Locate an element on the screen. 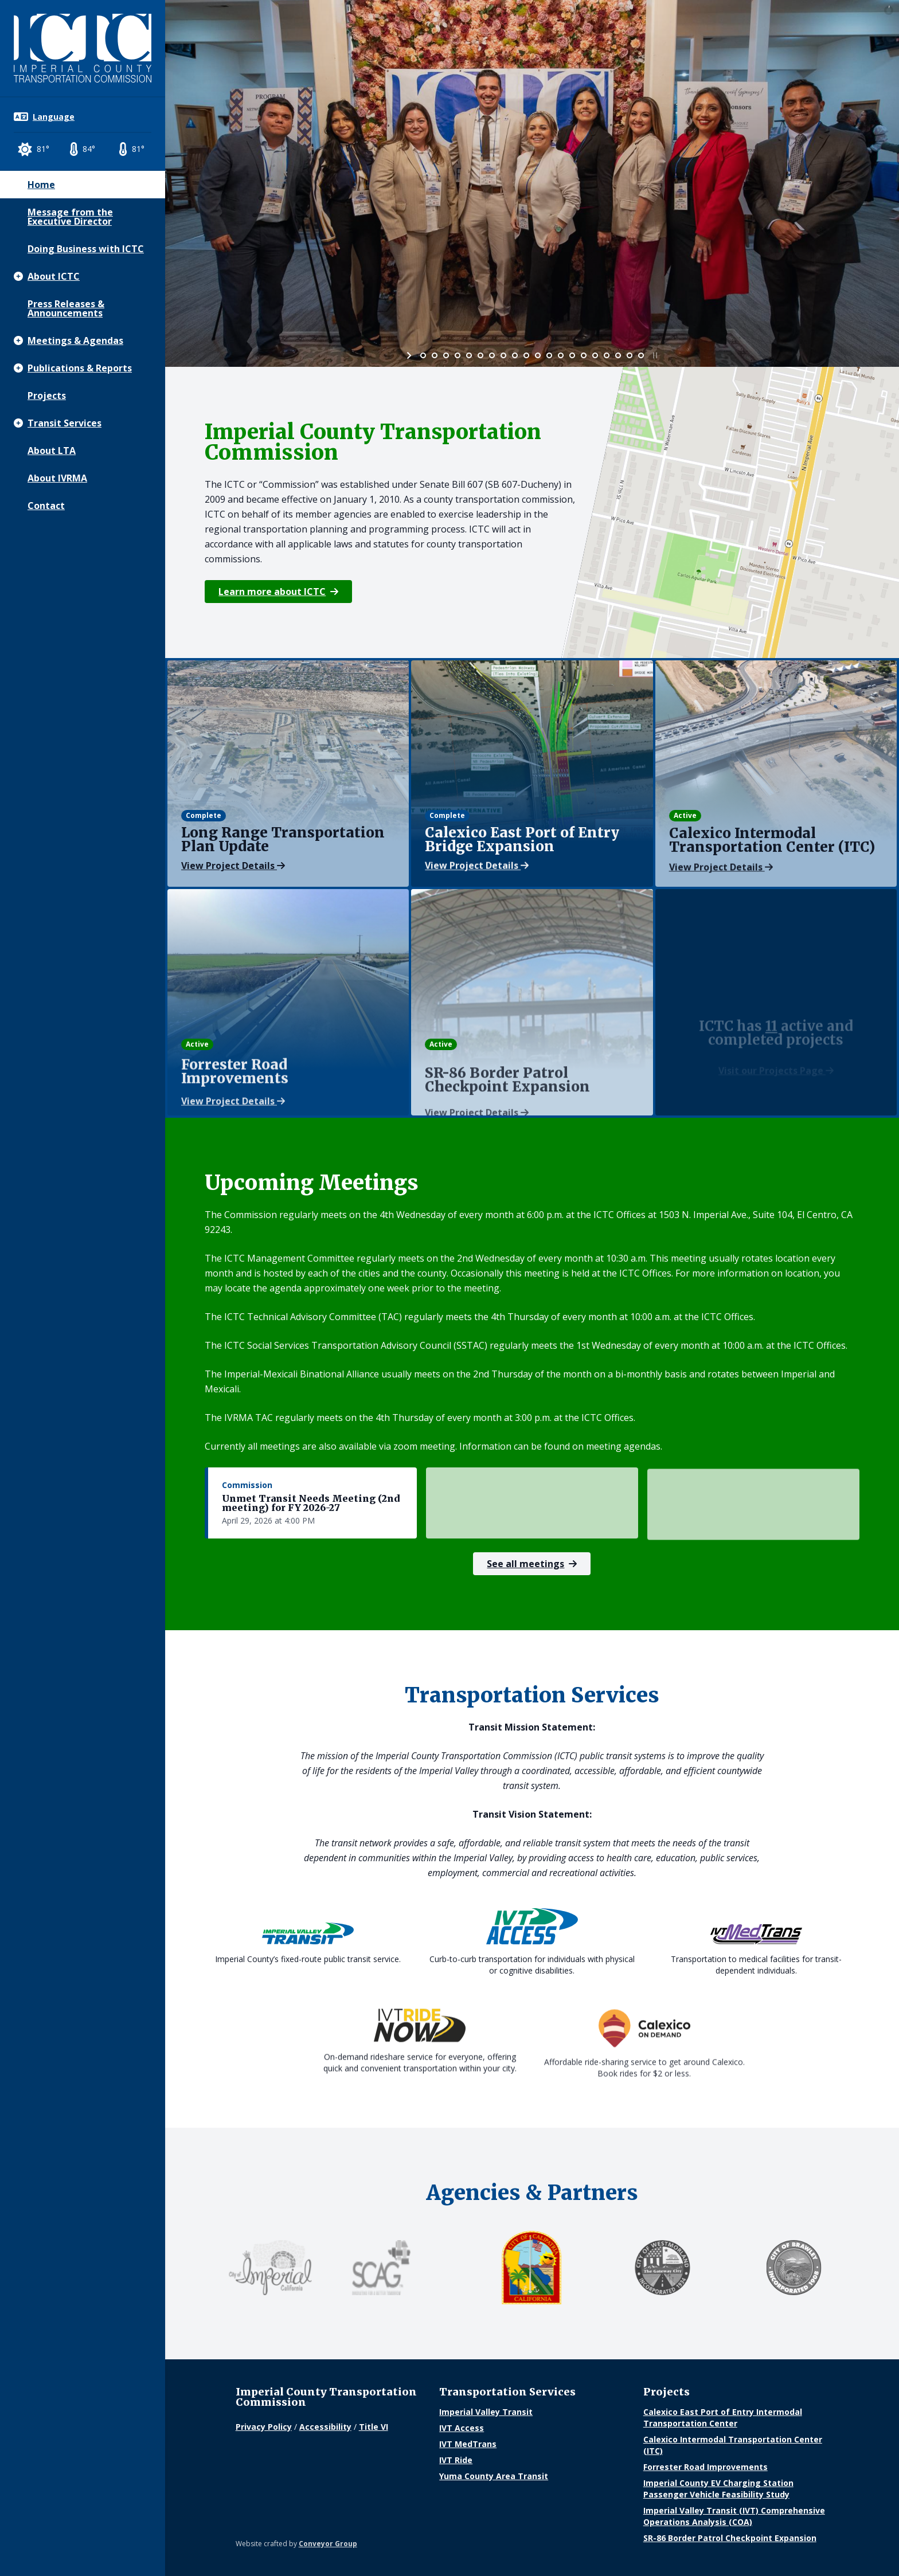  [jump to slide 16] is located at coordinates (595, 355).